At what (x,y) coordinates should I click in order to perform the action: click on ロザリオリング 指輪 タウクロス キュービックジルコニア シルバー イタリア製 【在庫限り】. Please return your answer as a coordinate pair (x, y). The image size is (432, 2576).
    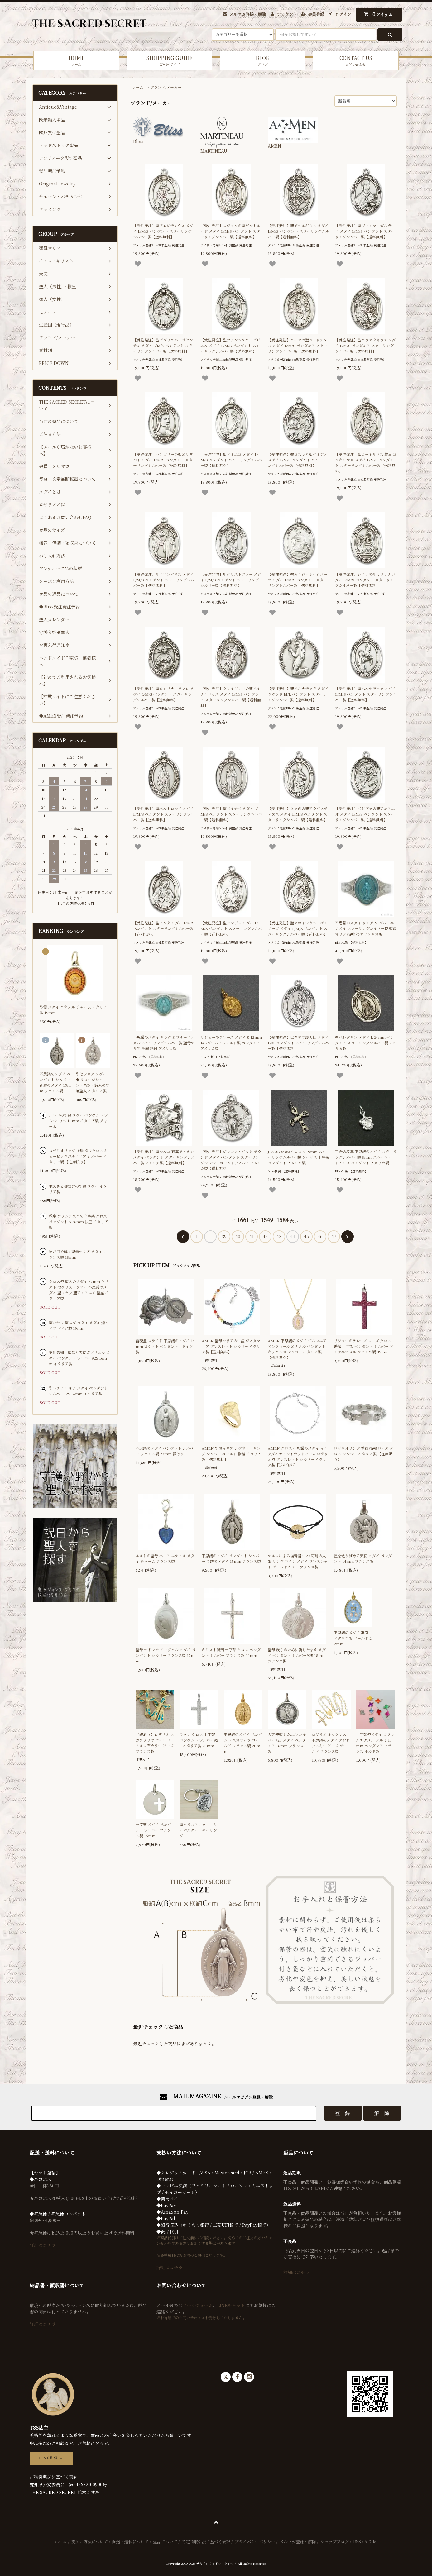
    Looking at the image, I should click on (78, 1156).